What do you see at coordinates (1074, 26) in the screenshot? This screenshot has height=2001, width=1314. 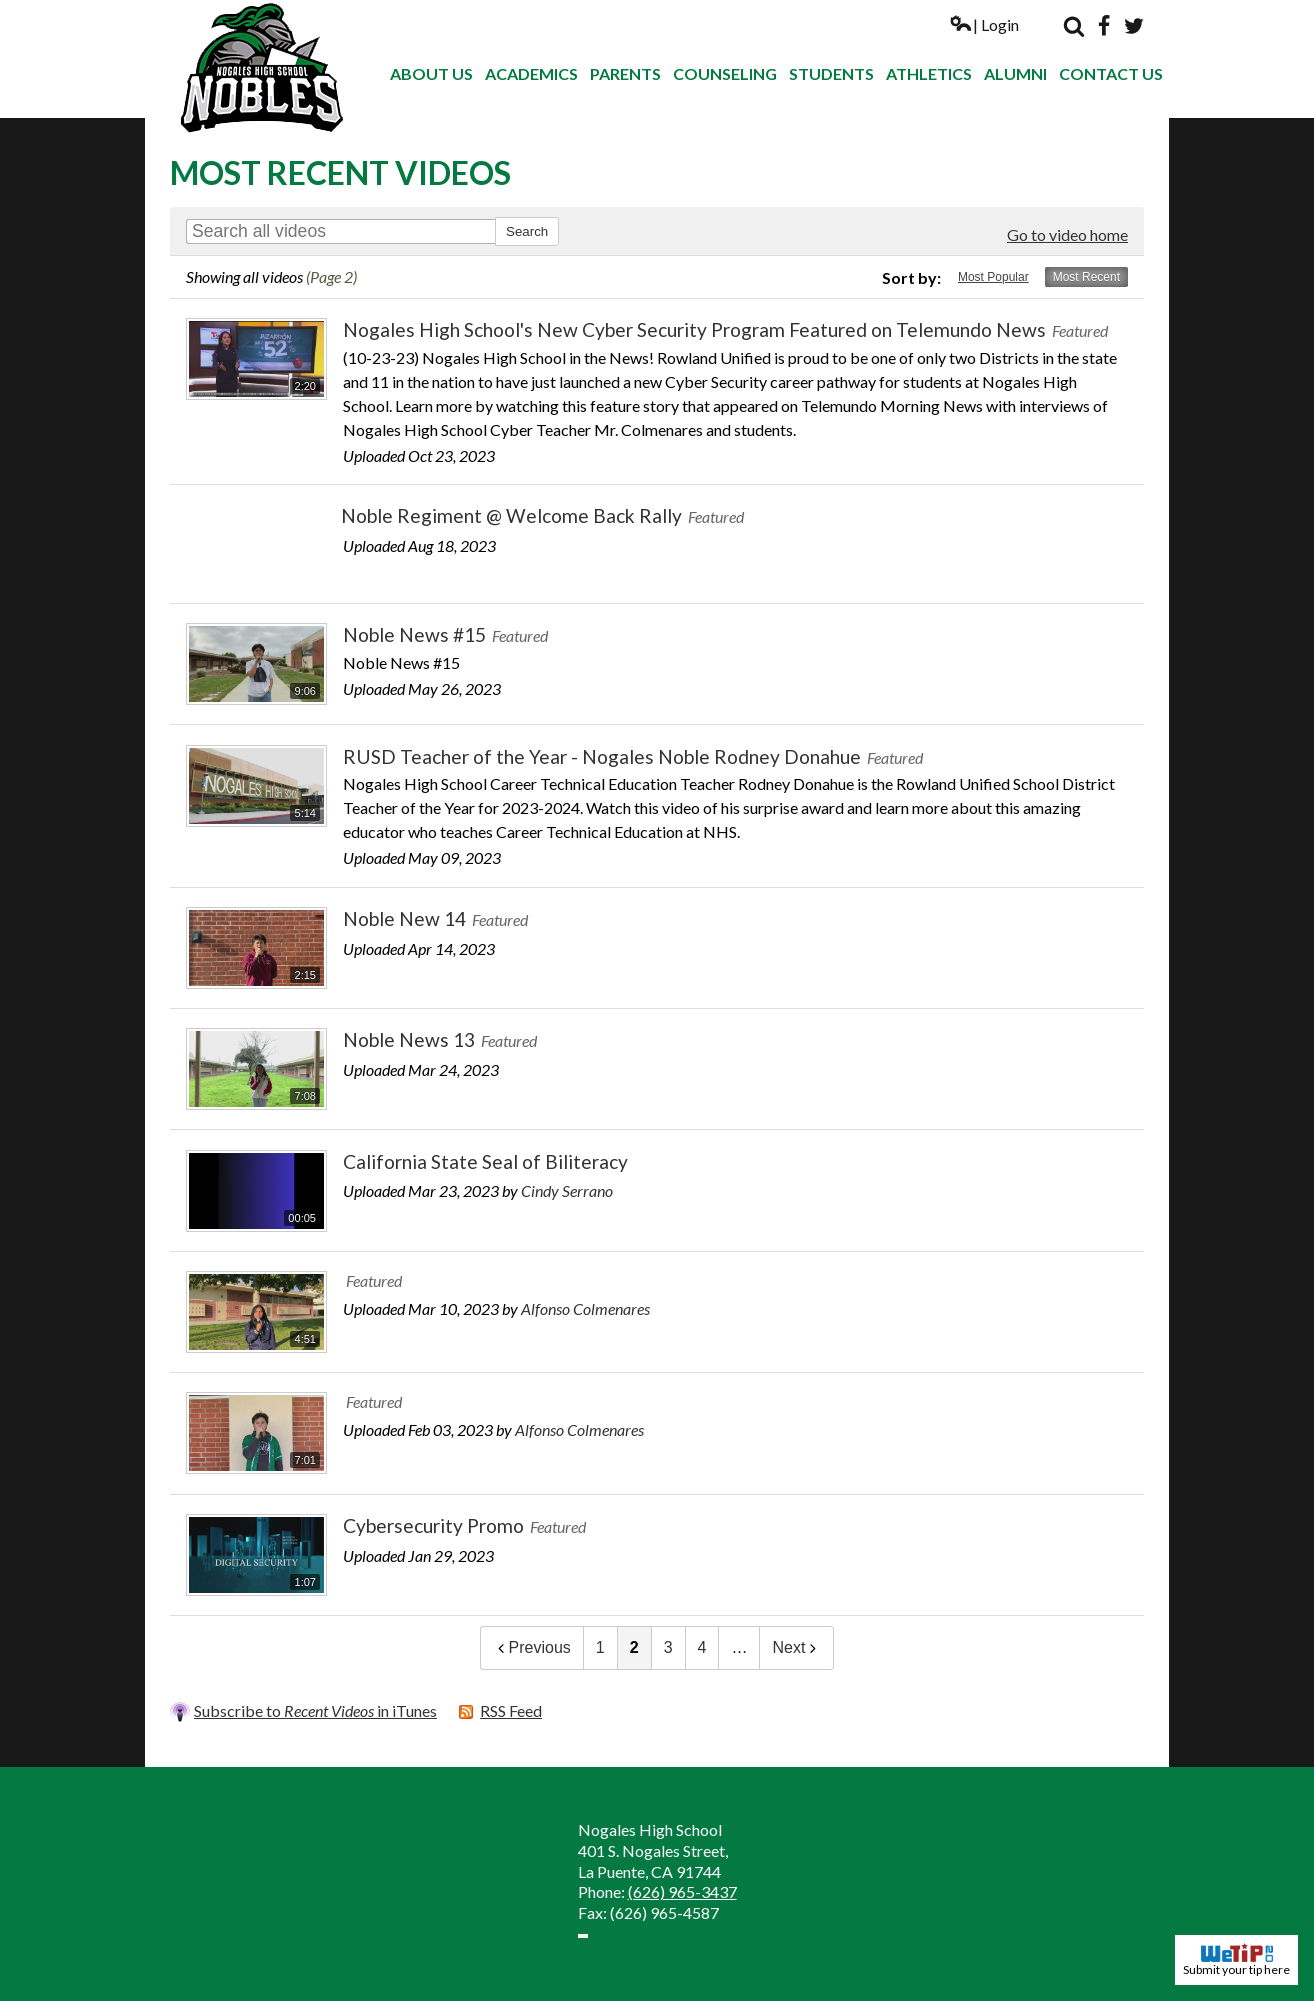 I see `Search` at bounding box center [1074, 26].